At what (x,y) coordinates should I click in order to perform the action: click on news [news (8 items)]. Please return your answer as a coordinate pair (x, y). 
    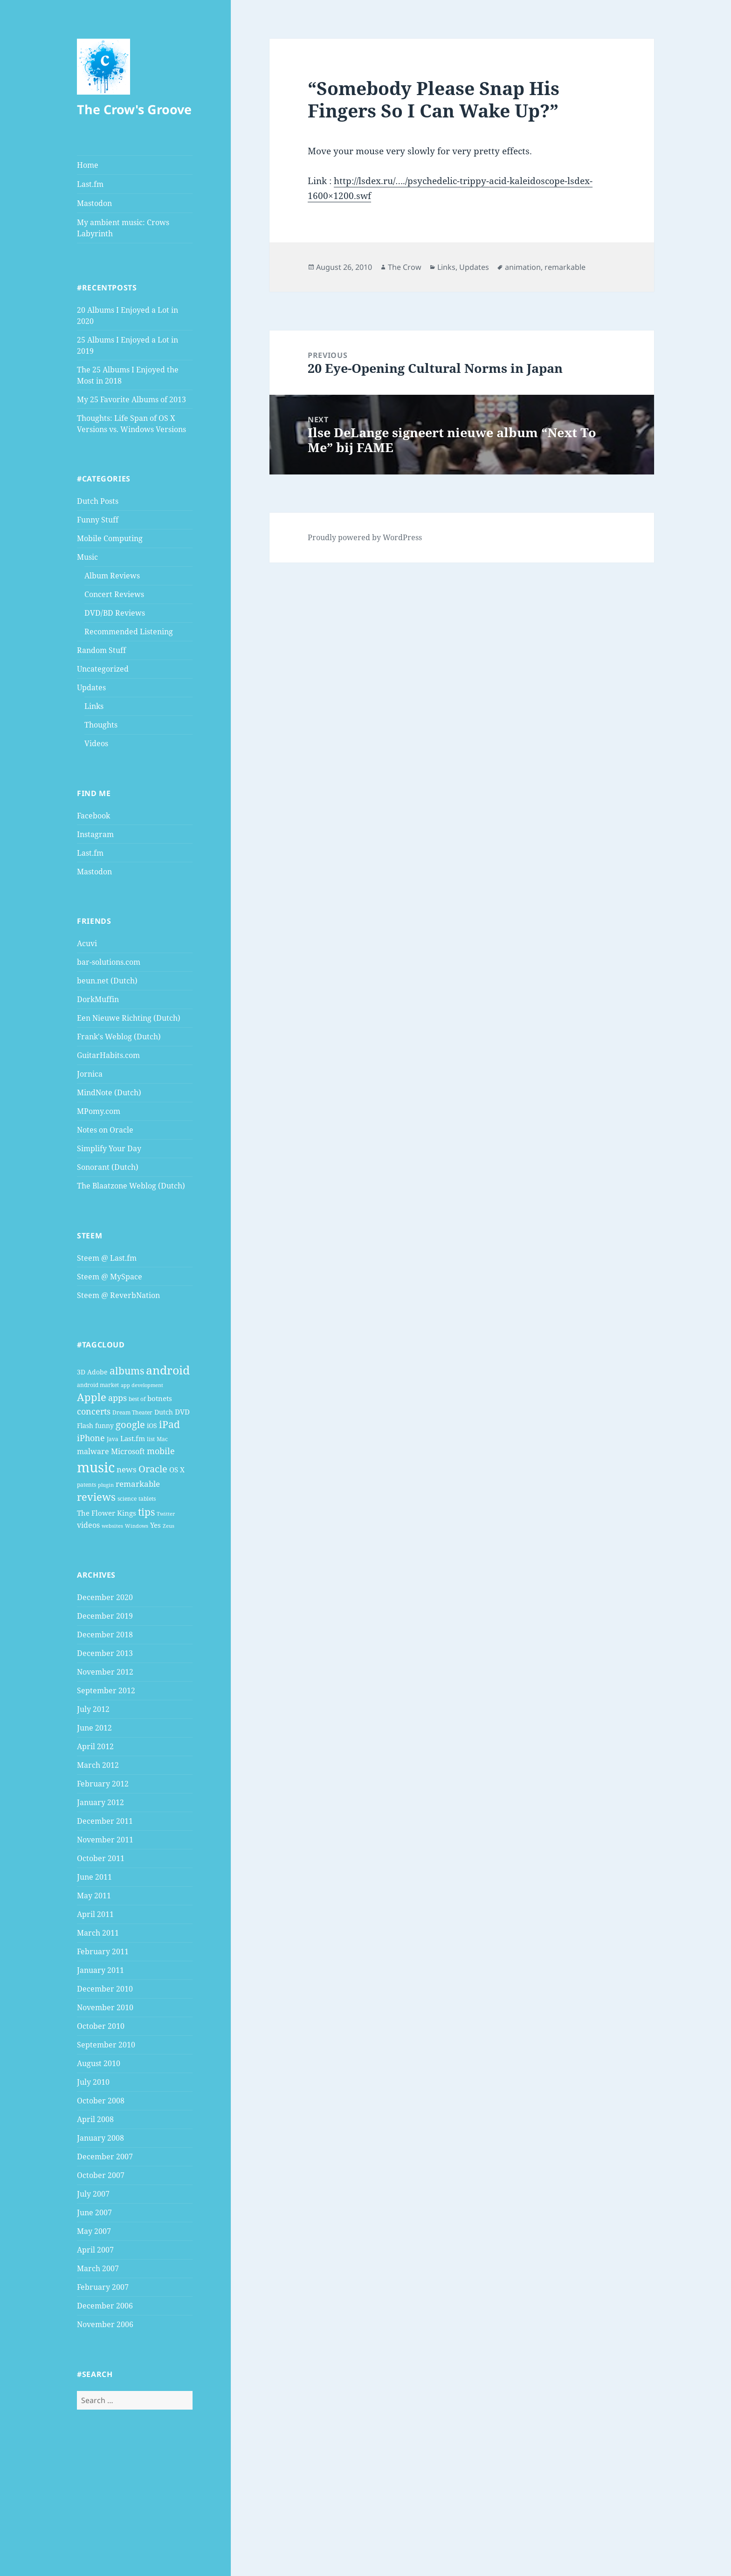
    Looking at the image, I should click on (127, 1469).